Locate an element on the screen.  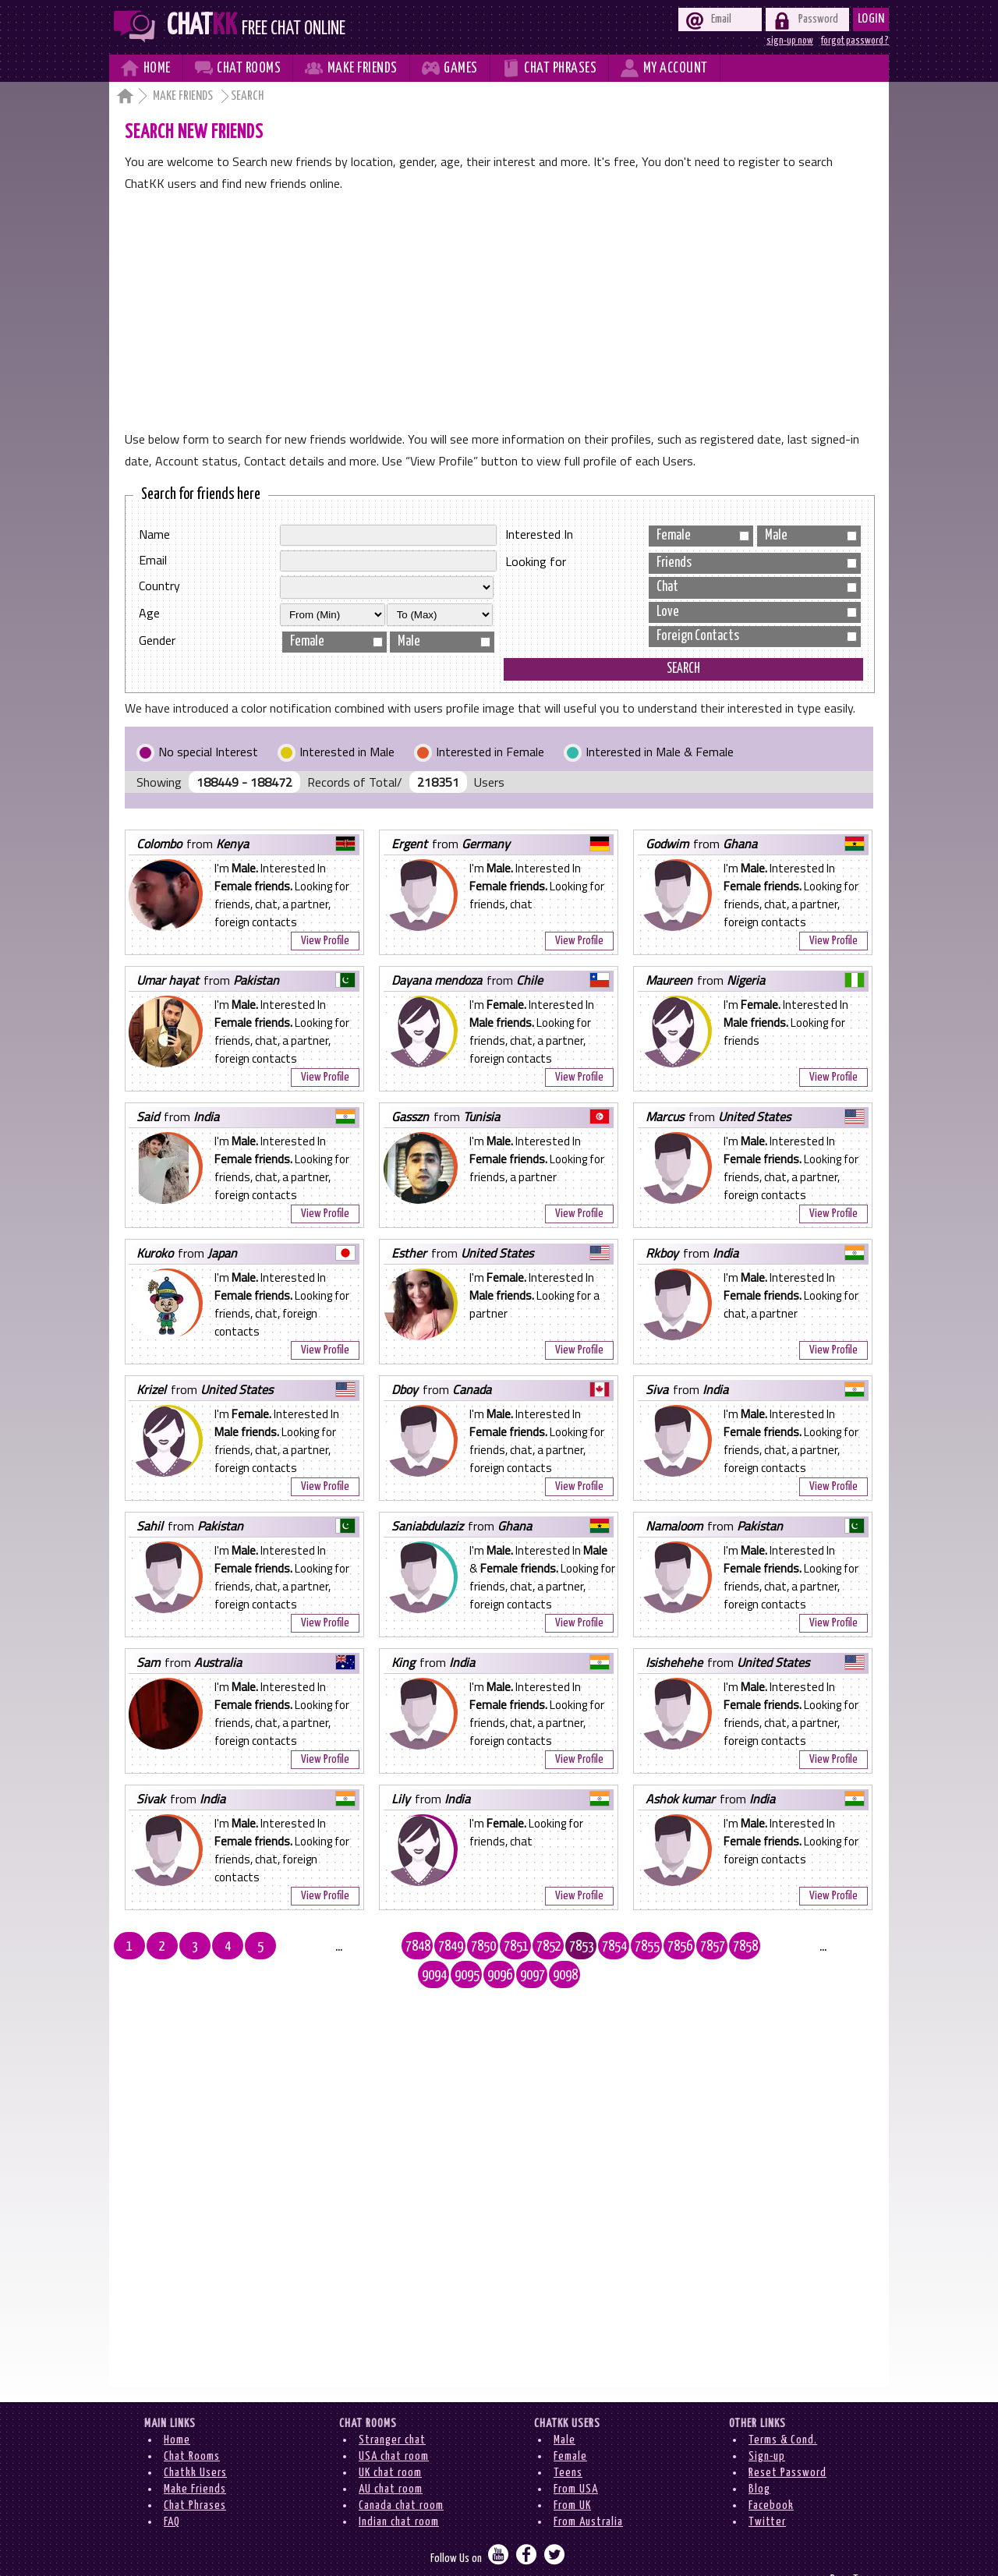
9096 is located at coordinates (794, 1947).